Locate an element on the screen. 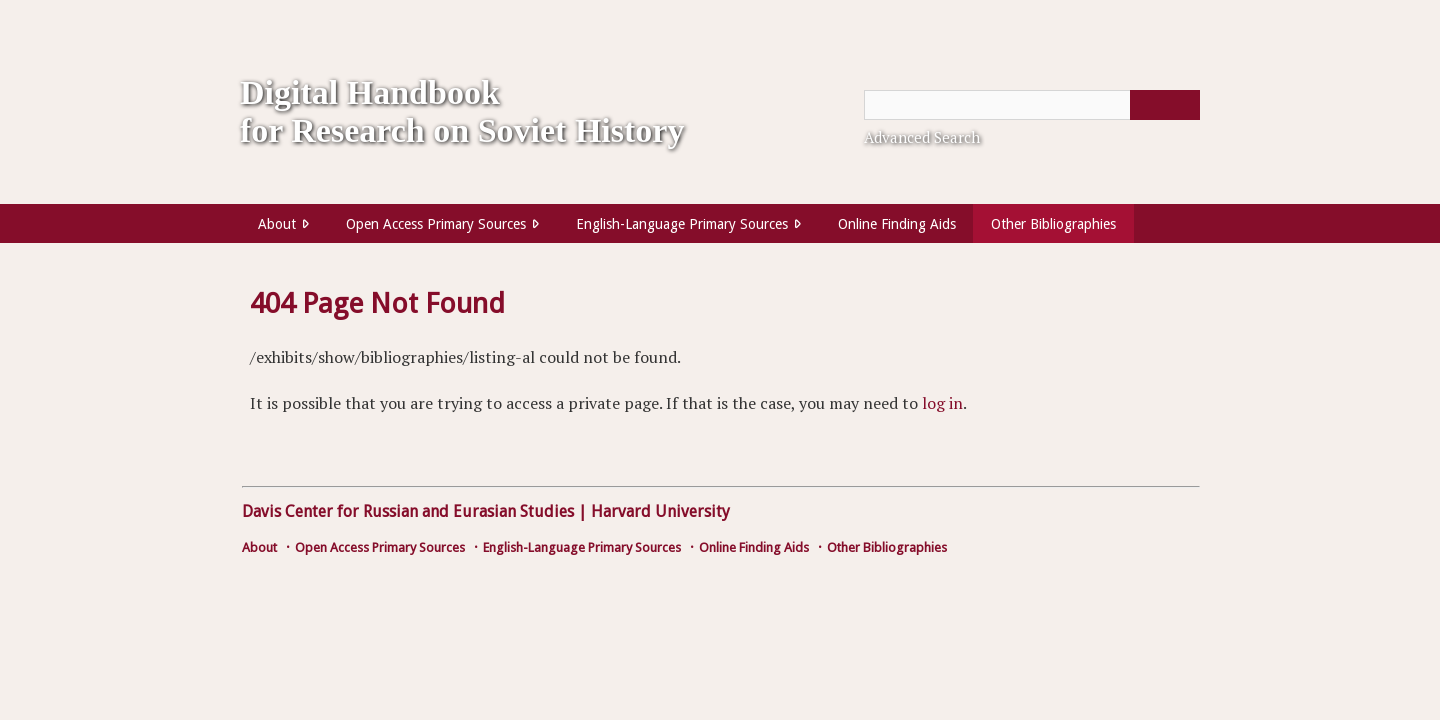 This screenshot has height=720, width=1440. Open Access Primary Sources is located at coordinates (436, 224).